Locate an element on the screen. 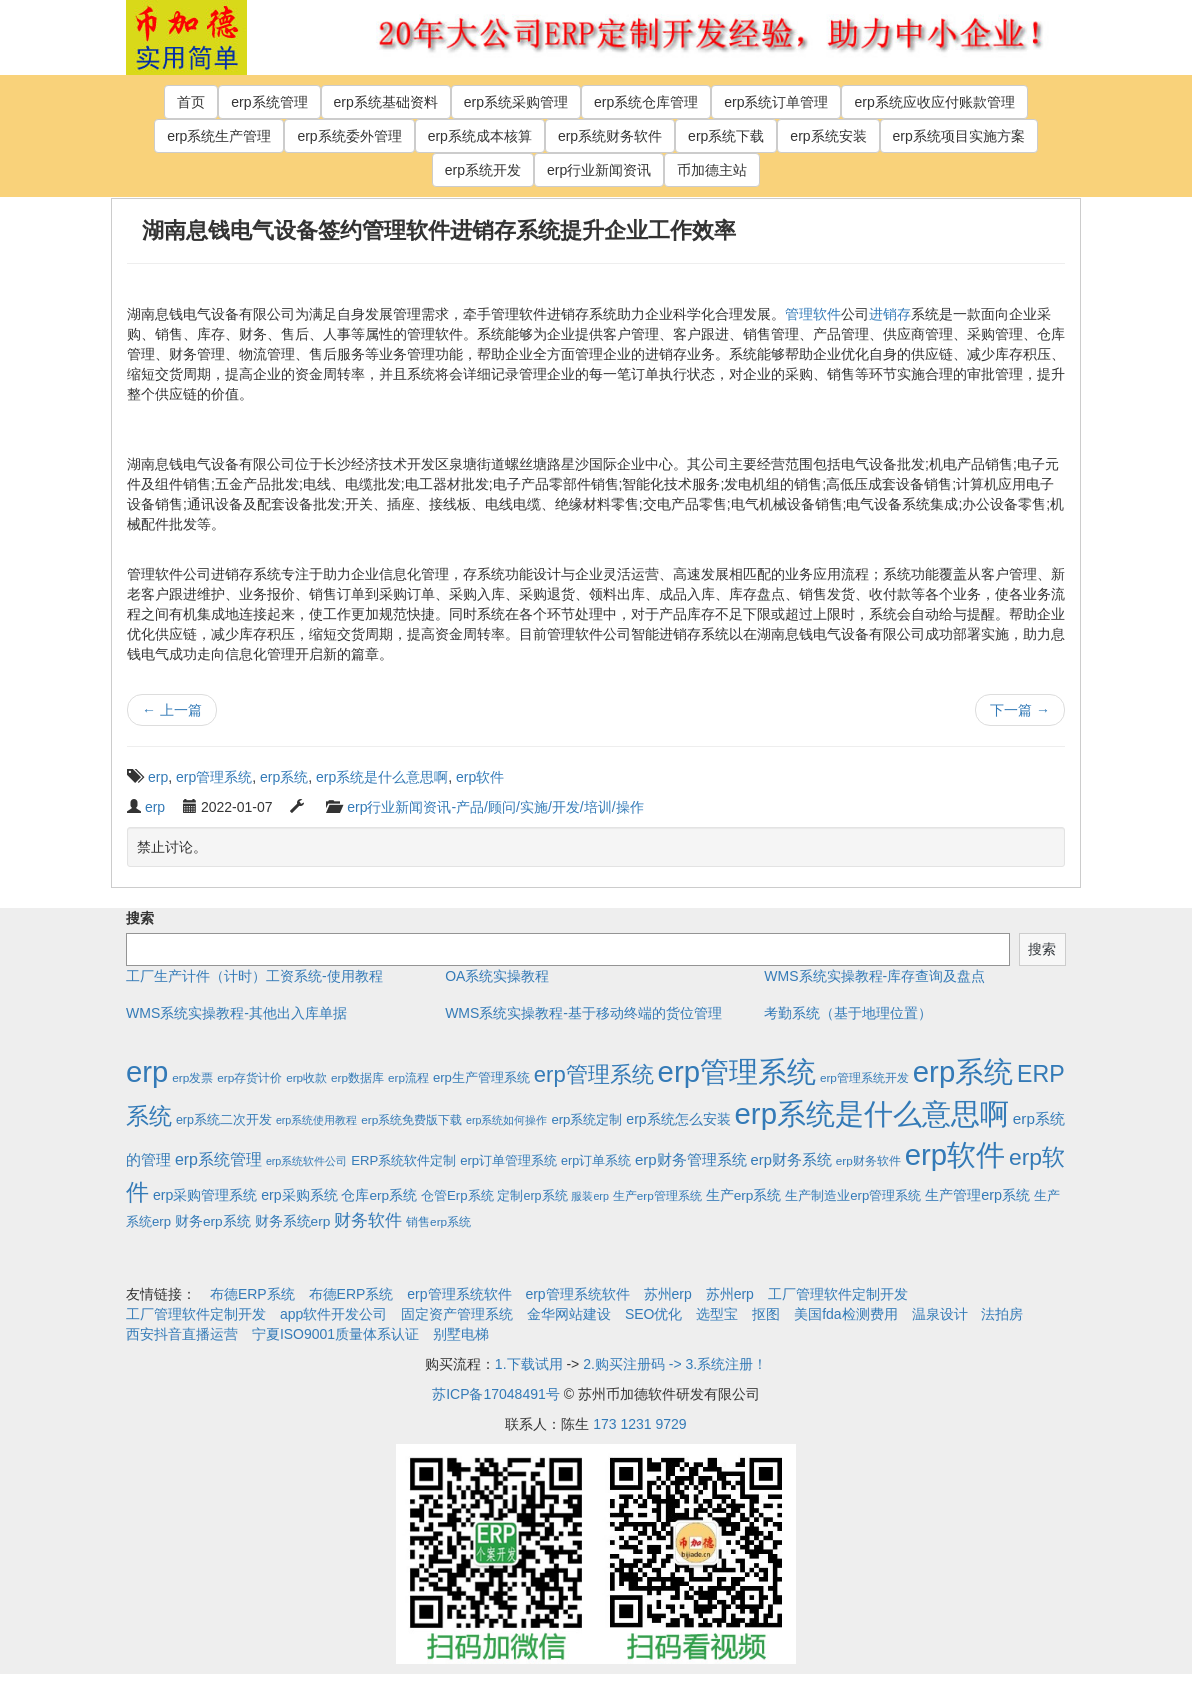  erp采购系统 [erp采购系统 (6个项目)] is located at coordinates (299, 1195).